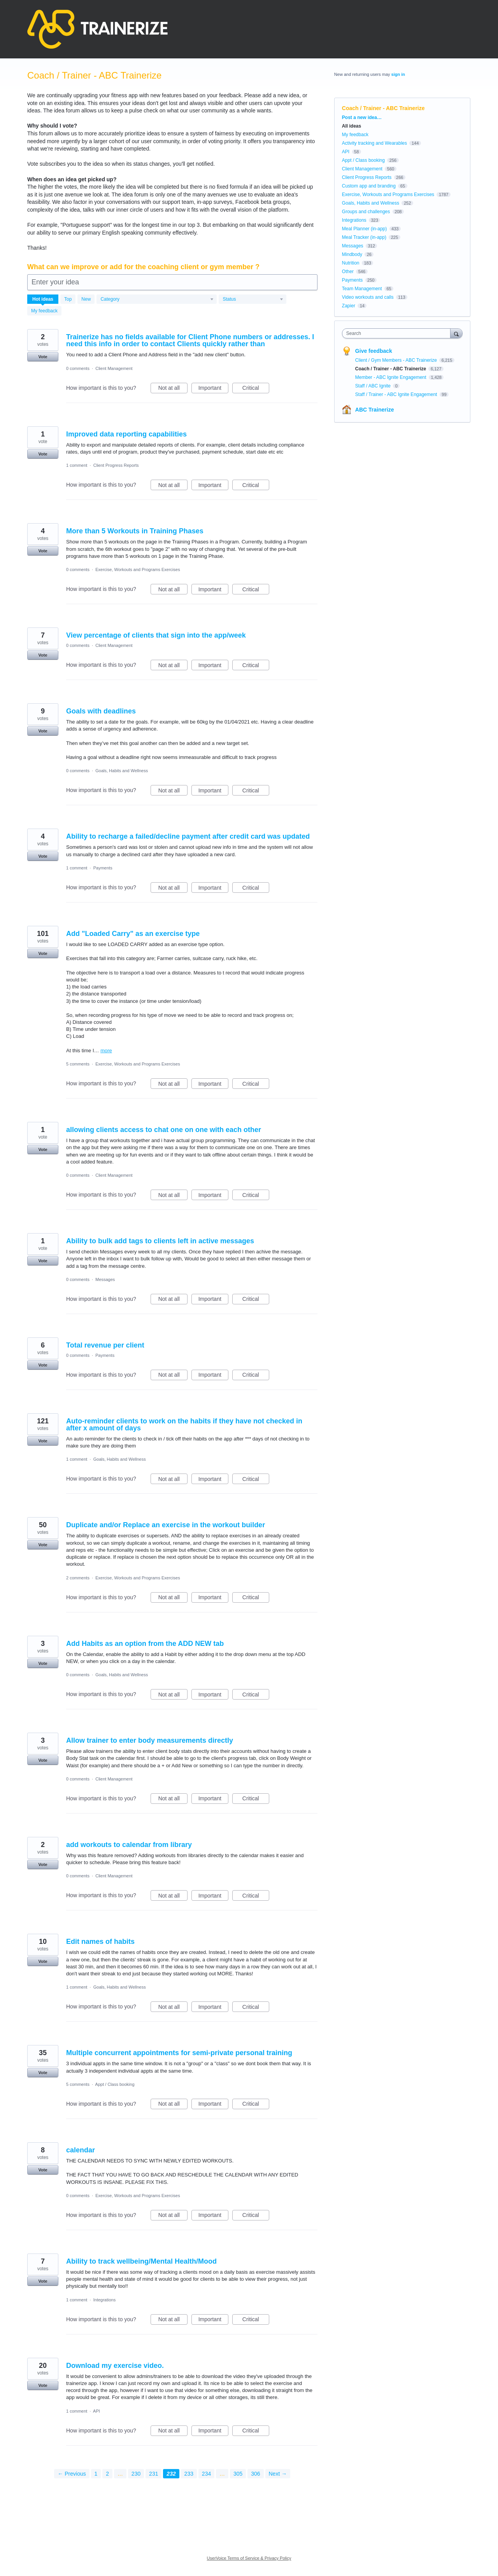 The height and width of the screenshot is (2576, 498). I want to click on 2 comments, so click(77, 1577).